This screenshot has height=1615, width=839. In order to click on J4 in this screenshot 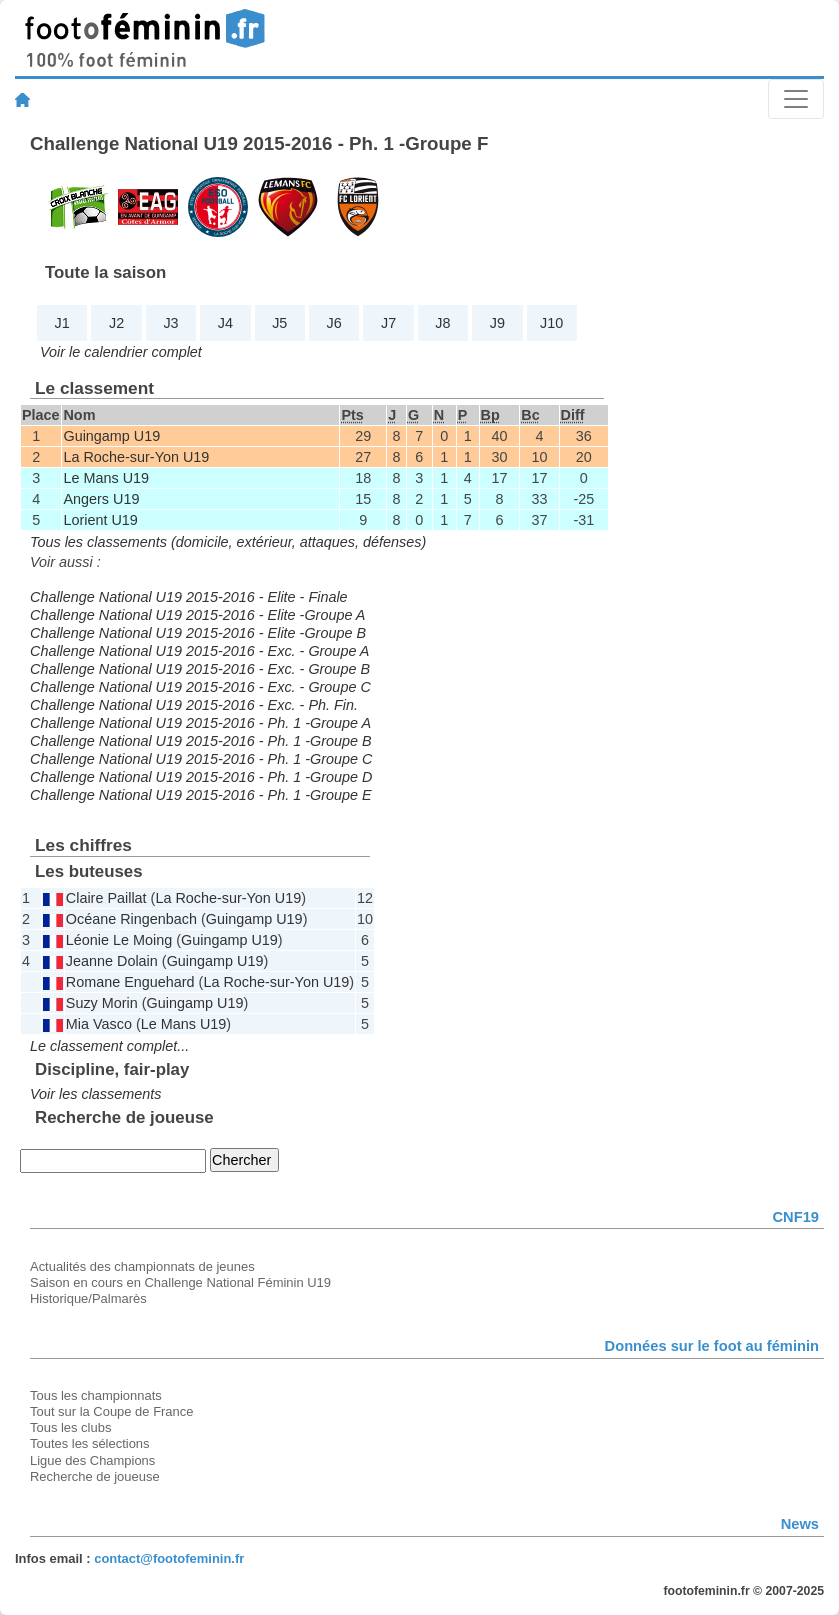, I will do `click(225, 323)`.